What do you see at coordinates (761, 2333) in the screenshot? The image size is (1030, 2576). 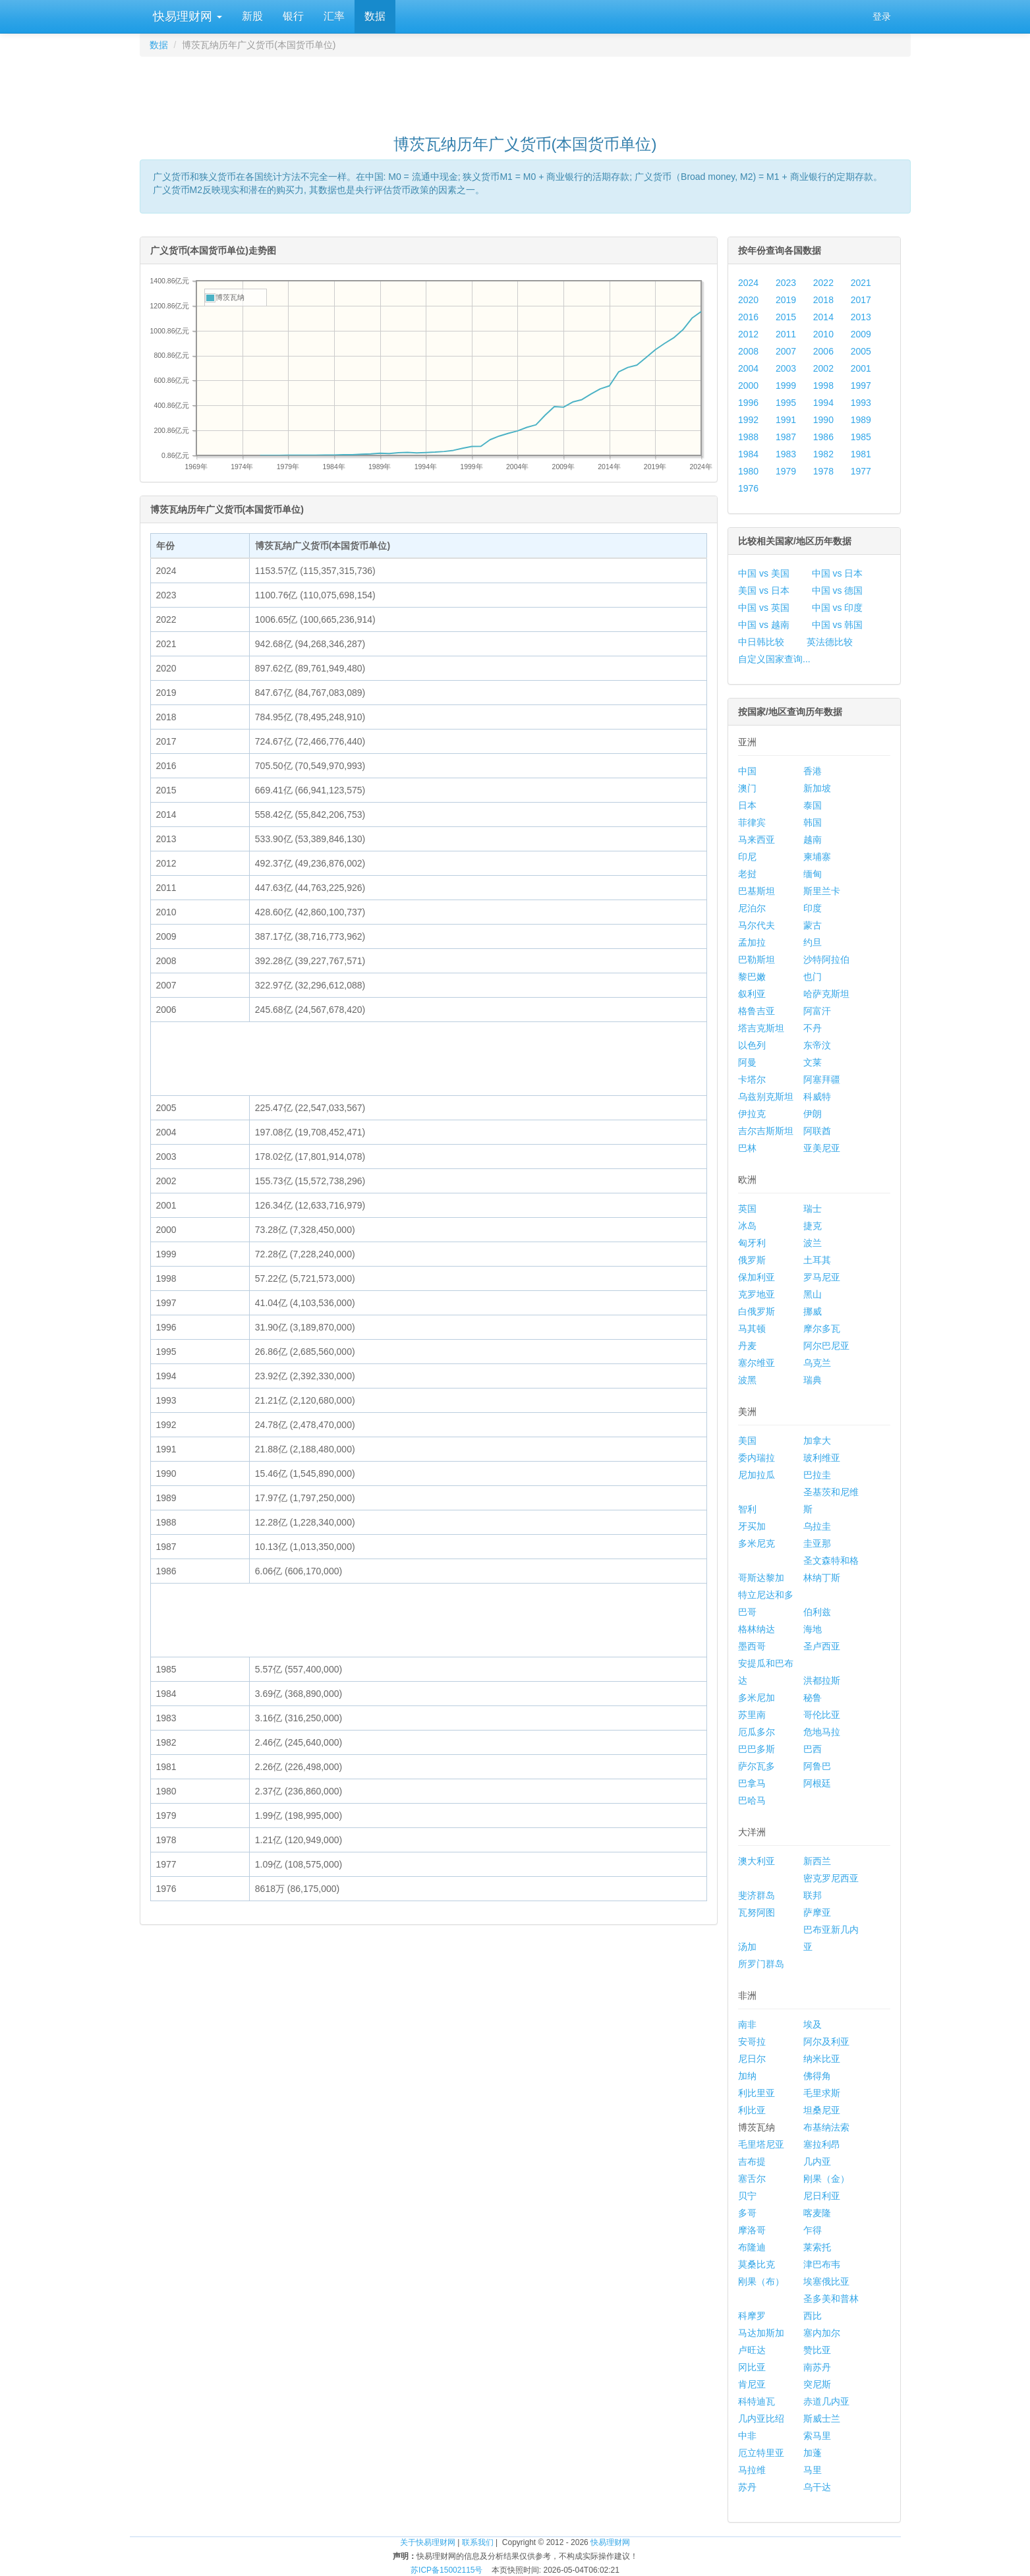 I see `马达加斯加` at bounding box center [761, 2333].